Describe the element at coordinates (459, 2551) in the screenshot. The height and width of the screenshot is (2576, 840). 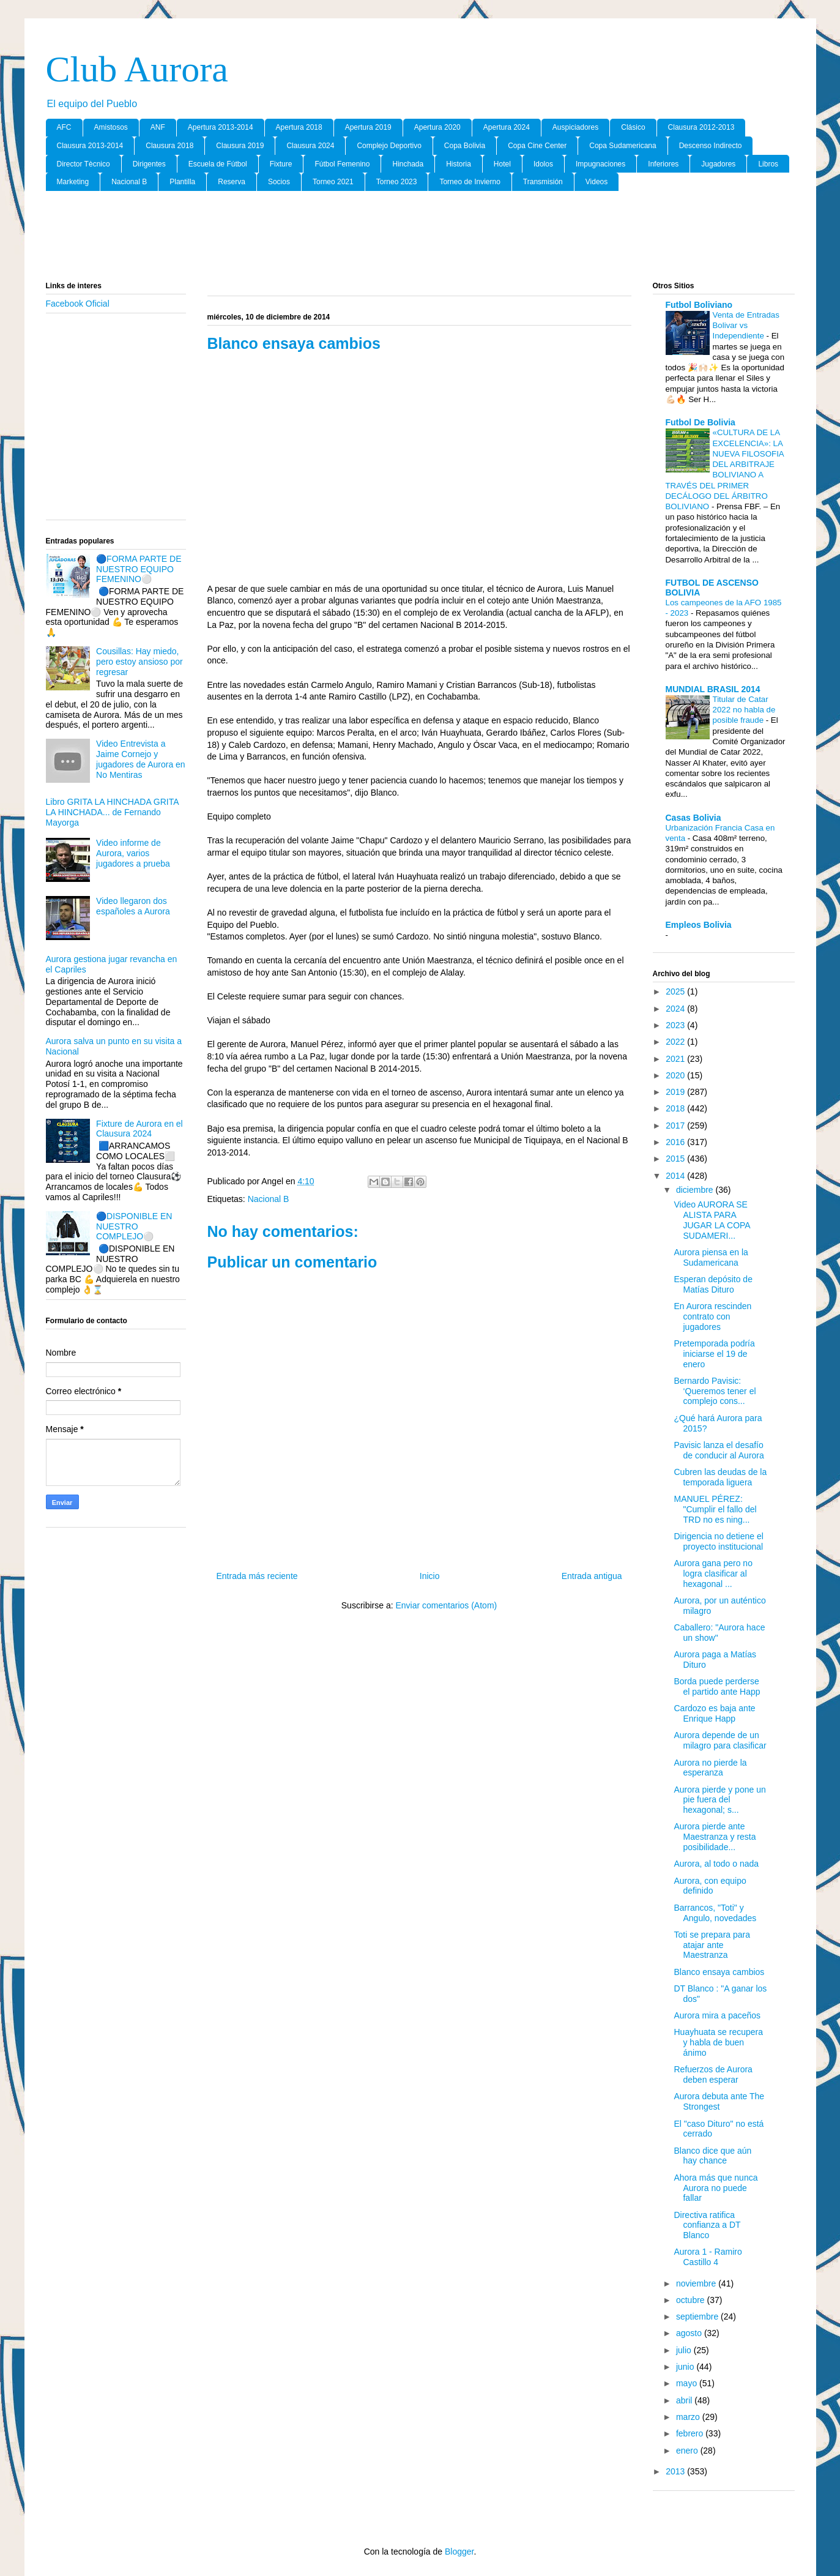
I see `Blogger` at that location.